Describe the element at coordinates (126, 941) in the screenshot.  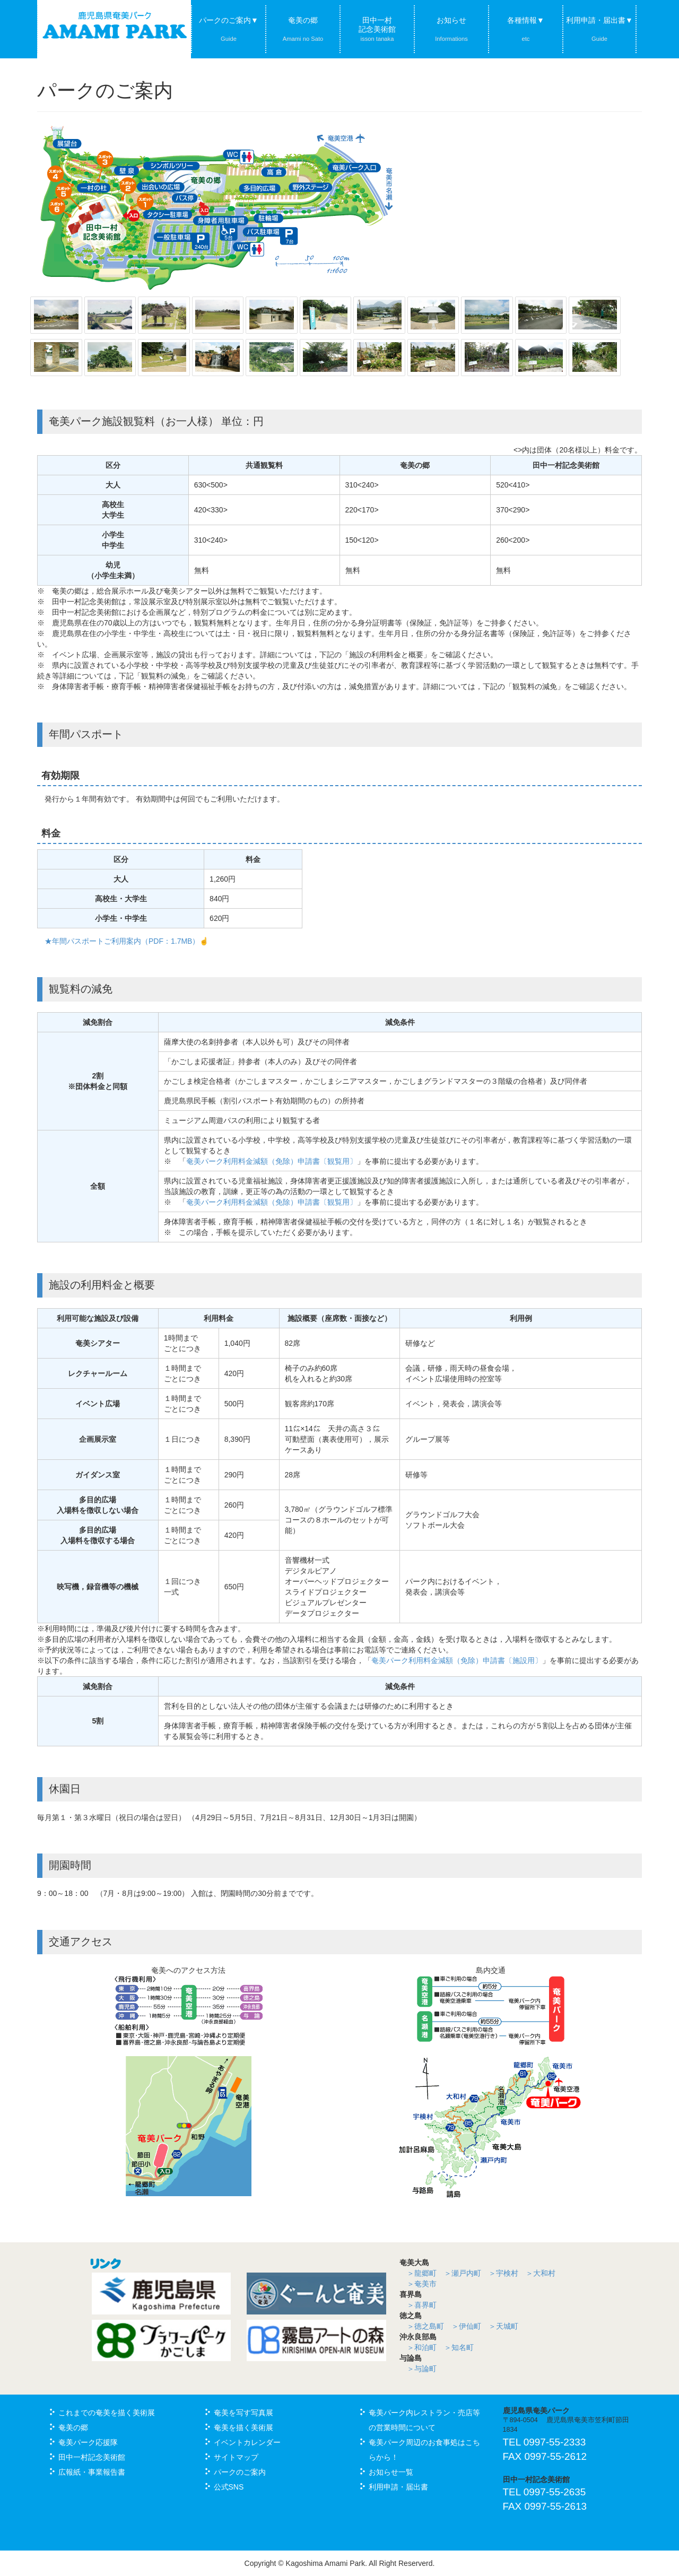
I see `★年間パスポートご利用案内（PDF：1.7MB）☝` at that location.